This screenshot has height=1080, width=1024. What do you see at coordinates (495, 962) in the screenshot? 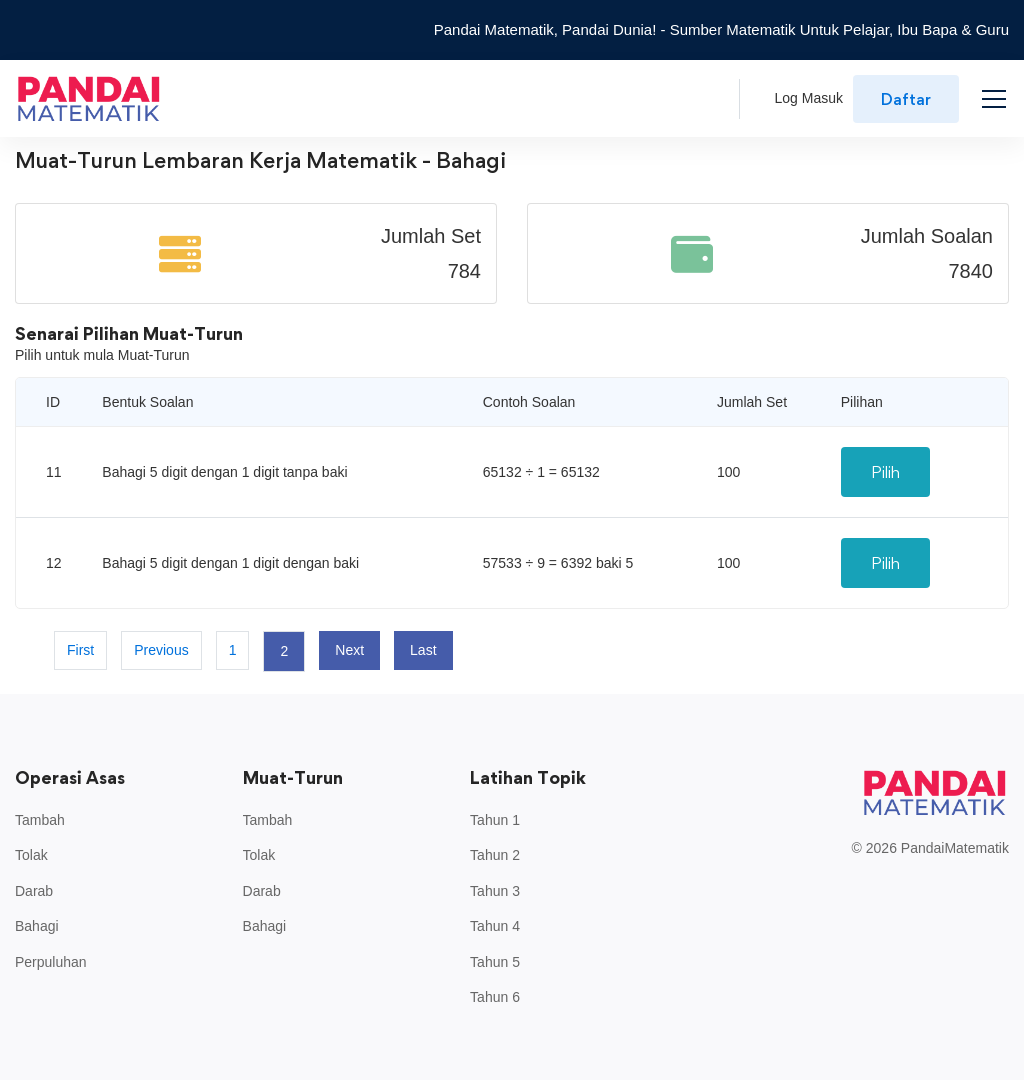
I see `Tahun 5` at bounding box center [495, 962].